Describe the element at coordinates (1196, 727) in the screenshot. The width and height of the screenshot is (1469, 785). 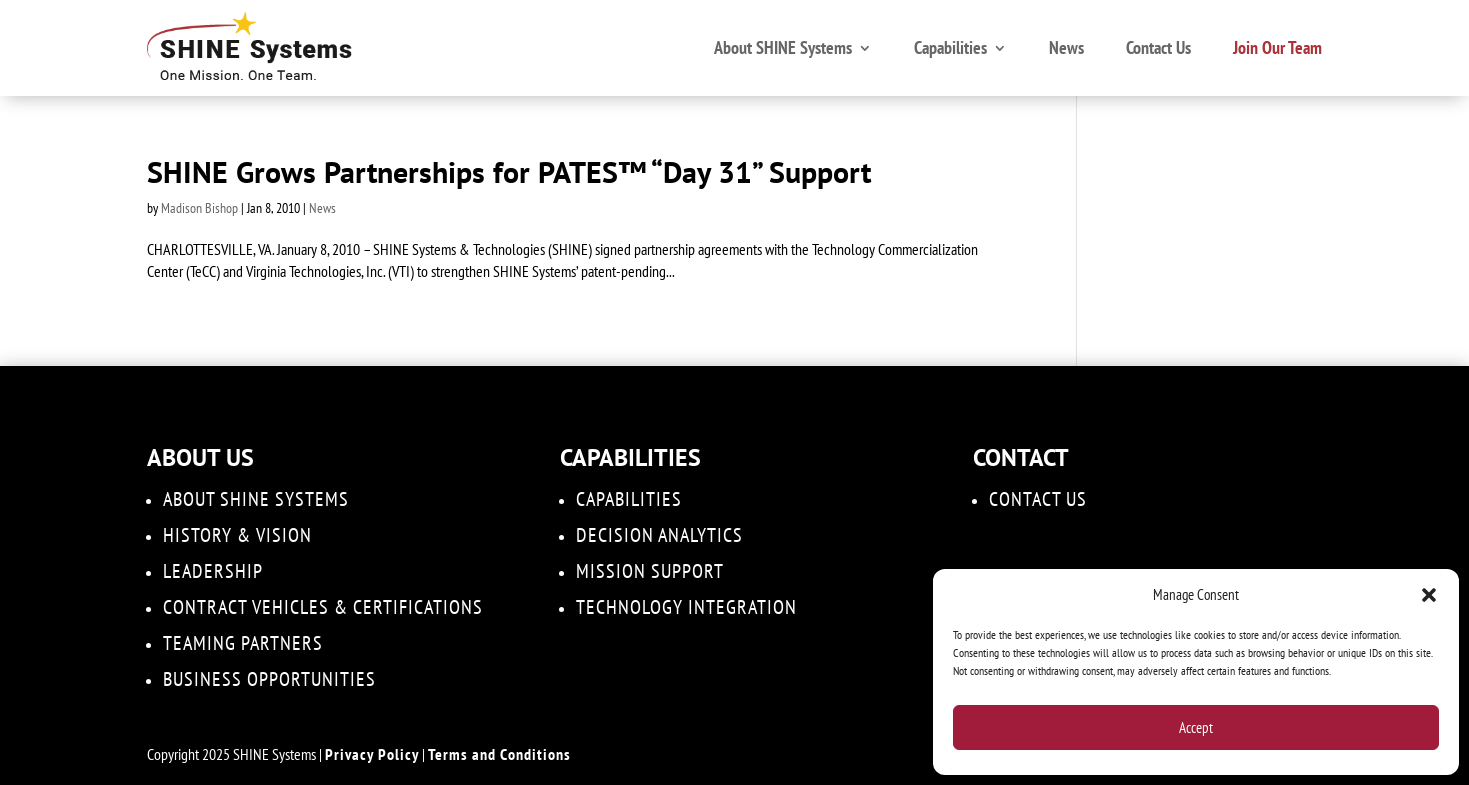
I see `Accept` at that location.